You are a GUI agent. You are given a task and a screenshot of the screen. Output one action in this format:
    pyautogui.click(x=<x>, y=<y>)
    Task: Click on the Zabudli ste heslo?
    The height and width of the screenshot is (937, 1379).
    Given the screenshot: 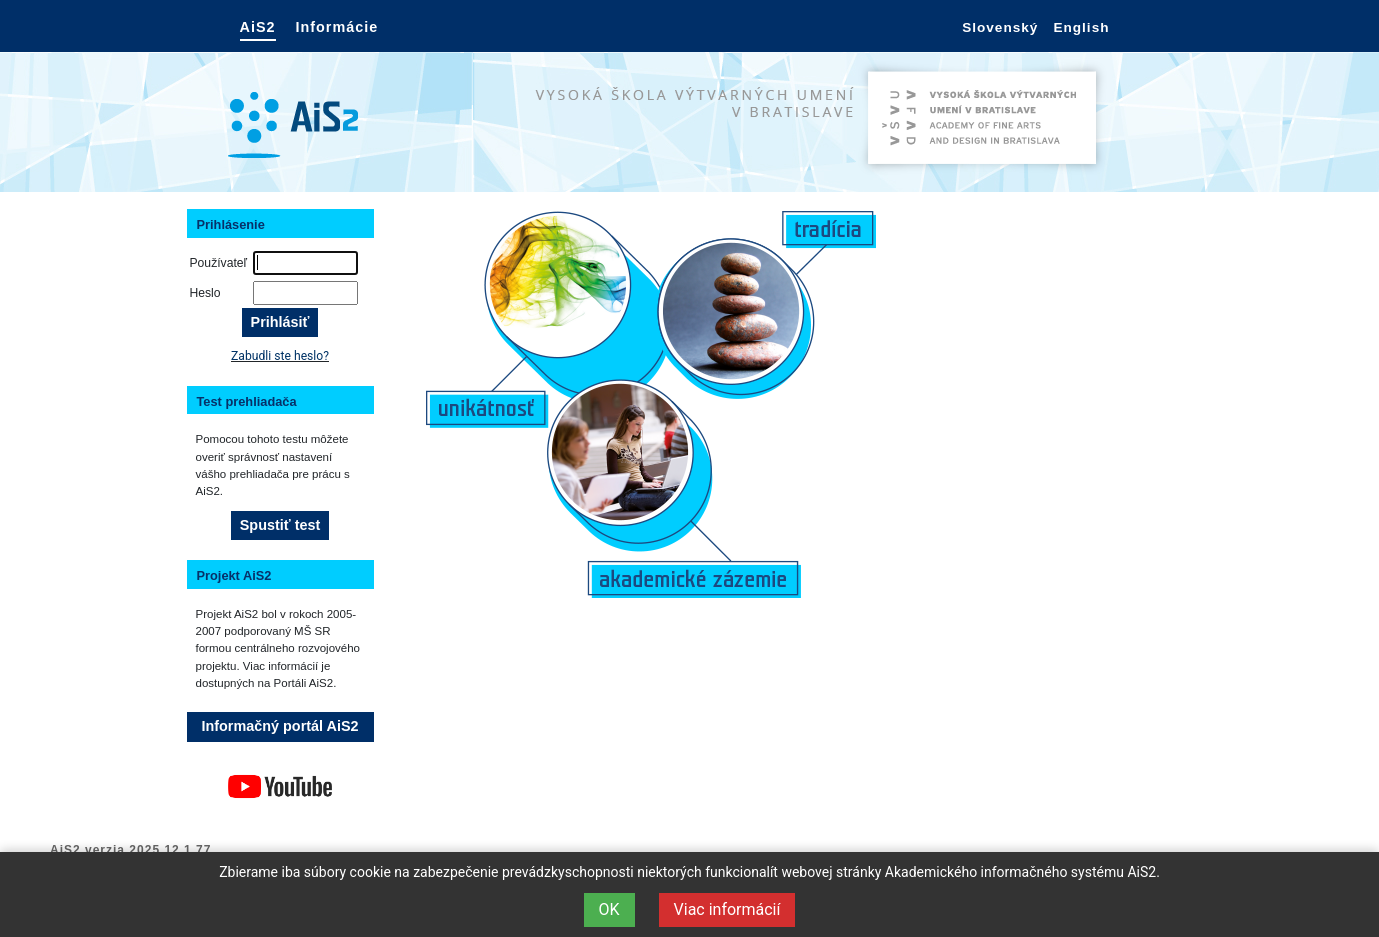 What is the action you would take?
    pyautogui.click(x=280, y=356)
    